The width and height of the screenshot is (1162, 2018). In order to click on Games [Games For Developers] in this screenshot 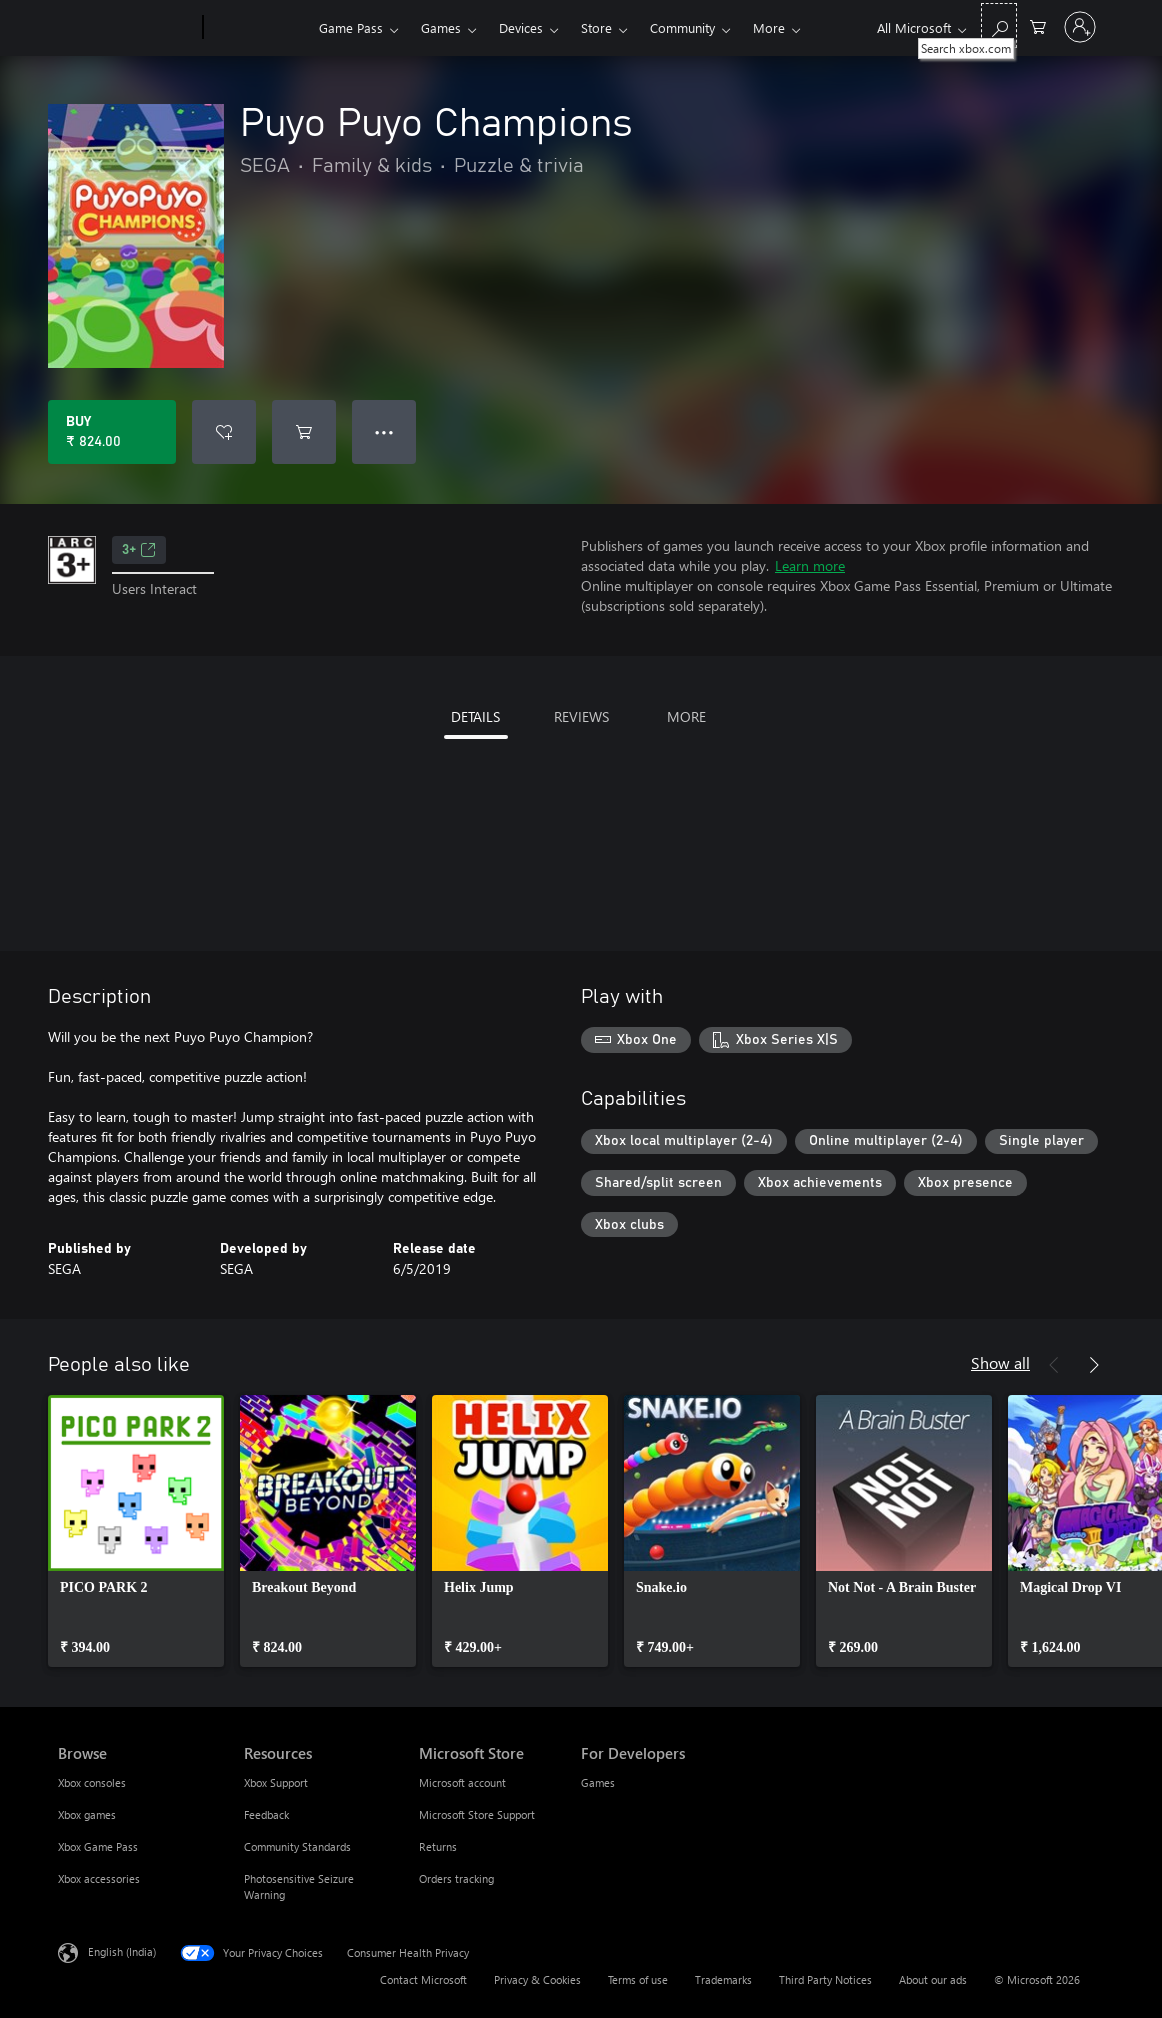, I will do `click(598, 1782)`.